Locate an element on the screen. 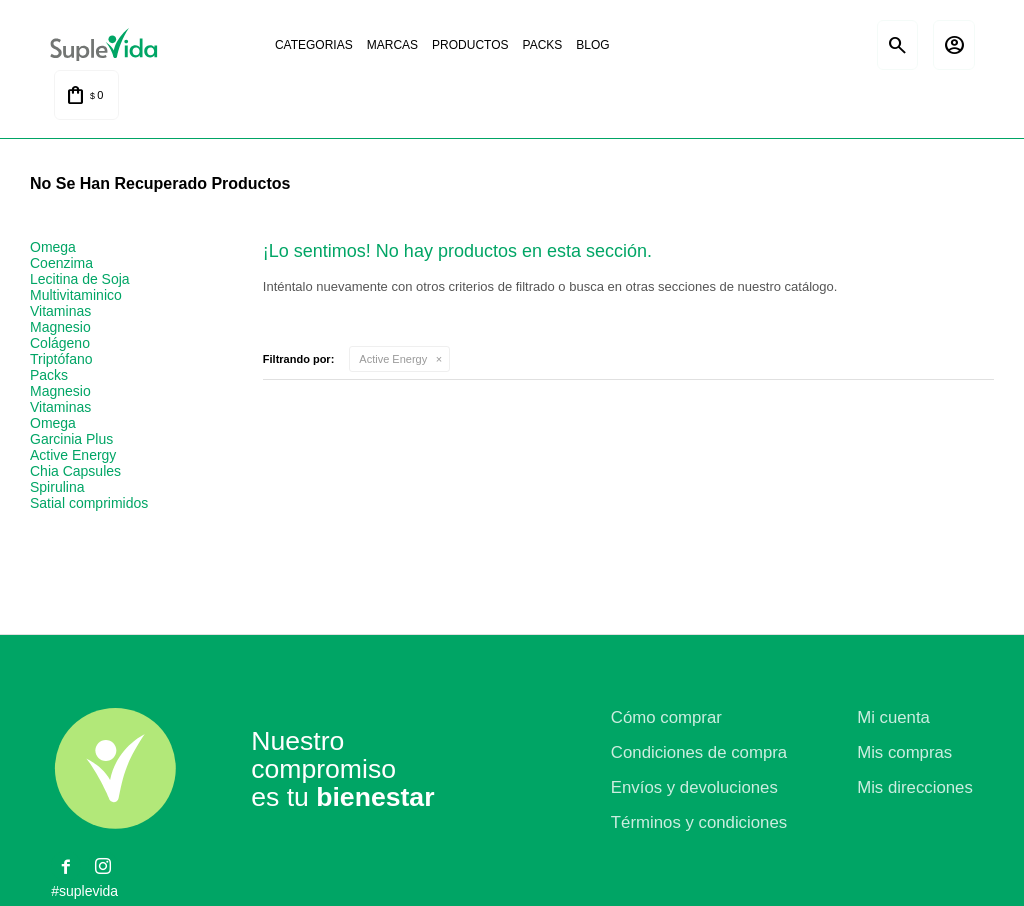  Mis direcciones is located at coordinates (915, 788).